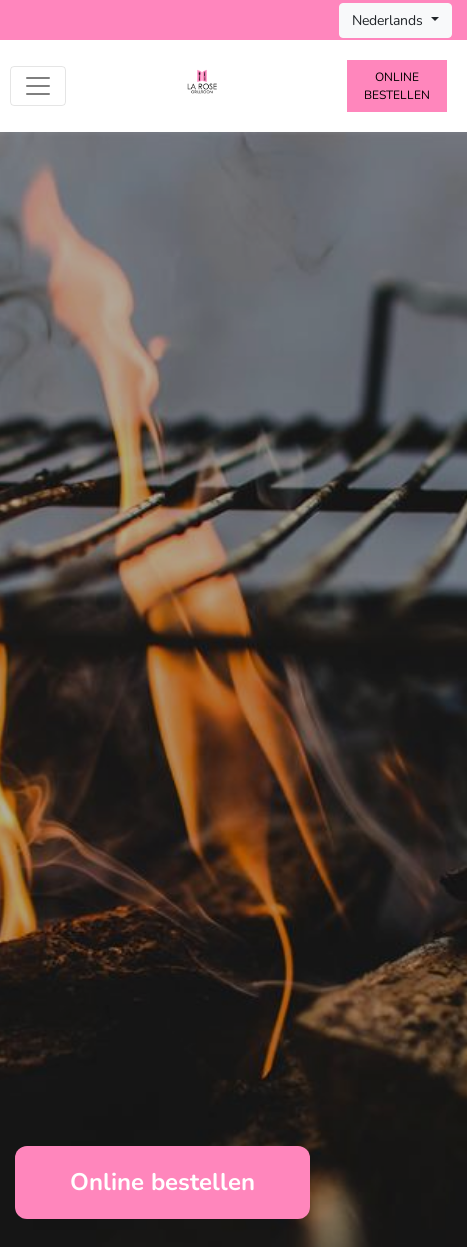 Image resolution: width=467 pixels, height=1247 pixels. I want to click on Nederlands [button], so click(389, 20).